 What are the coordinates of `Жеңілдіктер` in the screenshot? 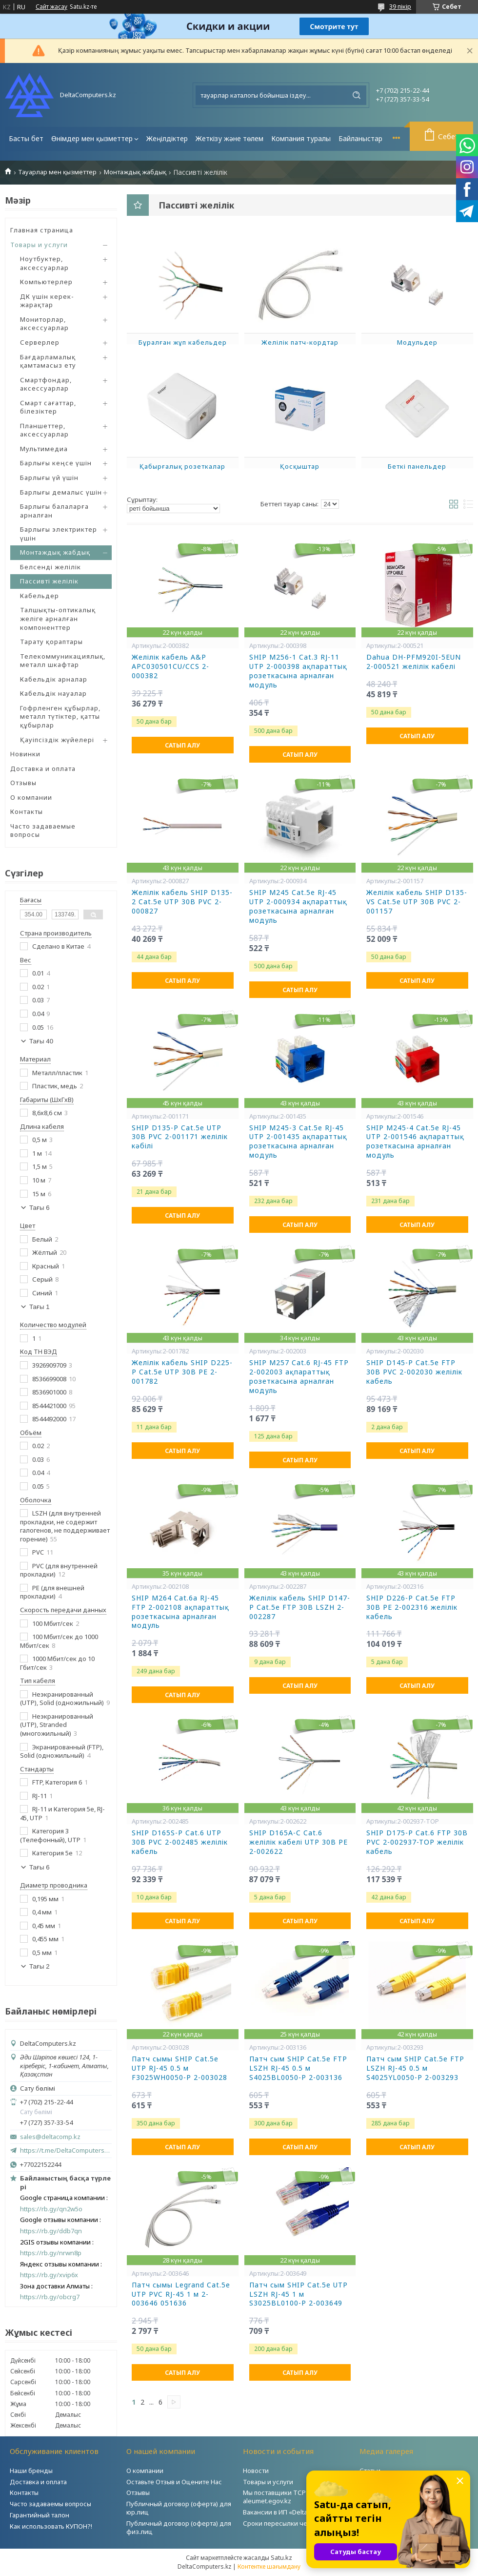 It's located at (167, 138).